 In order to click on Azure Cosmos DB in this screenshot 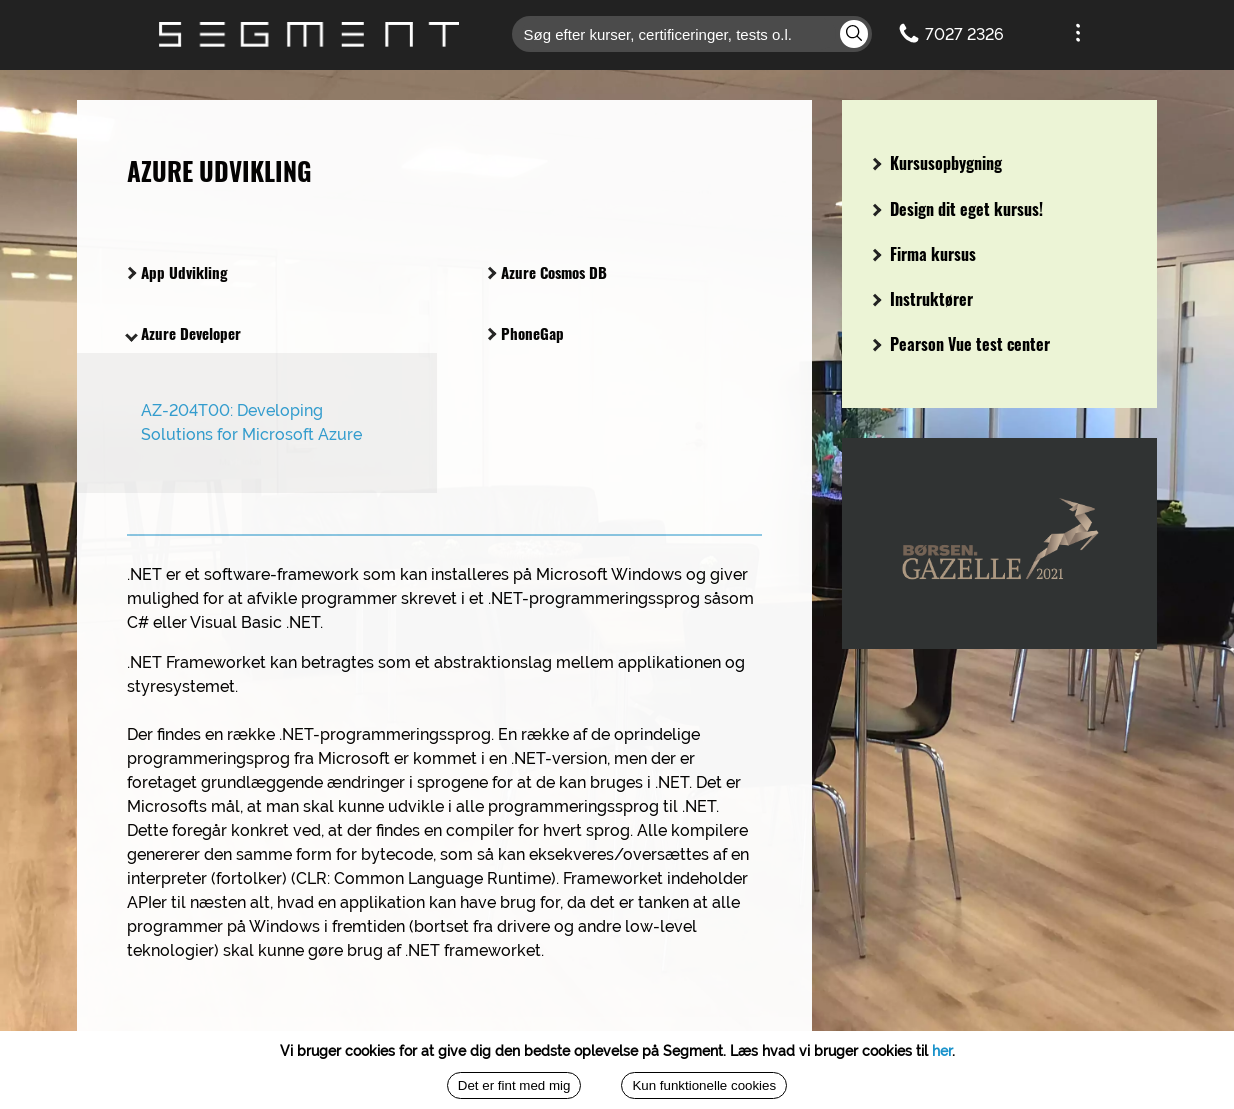, I will do `click(545, 272)`.